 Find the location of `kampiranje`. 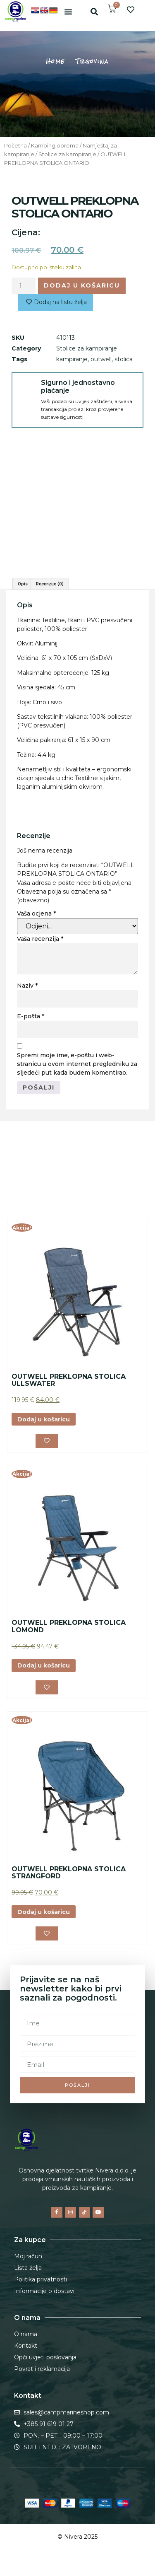

kampiranje is located at coordinates (72, 359).